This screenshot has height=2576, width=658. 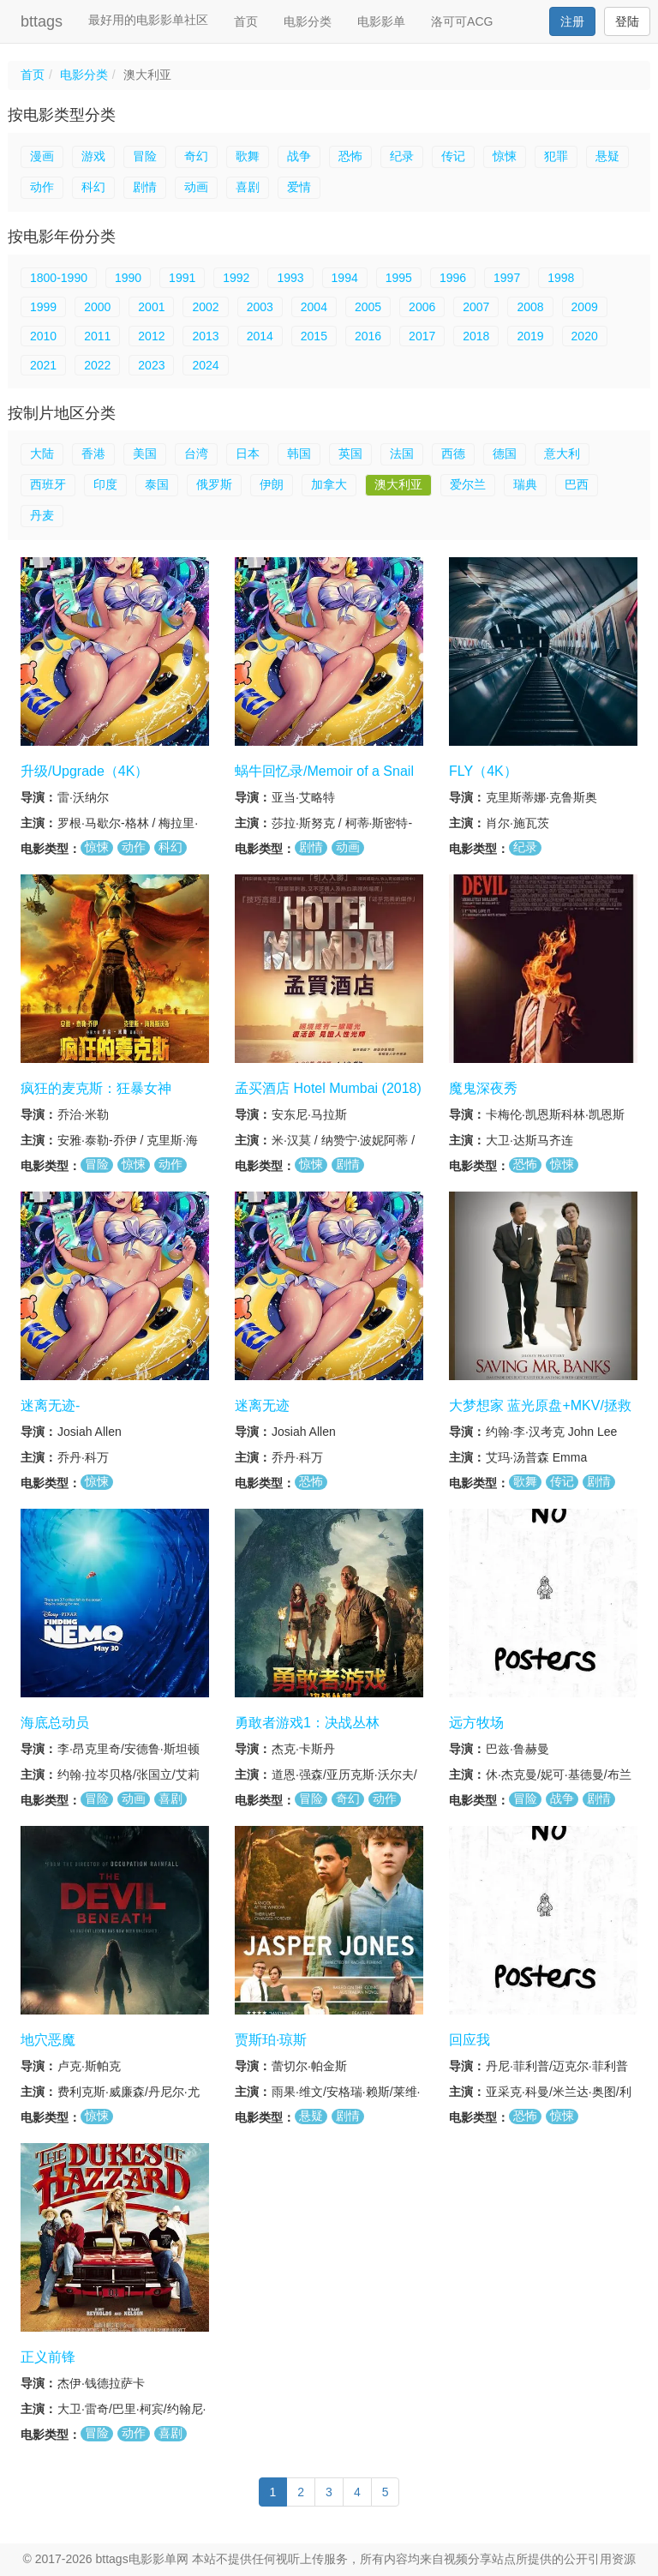 I want to click on 伊朗, so click(x=272, y=484).